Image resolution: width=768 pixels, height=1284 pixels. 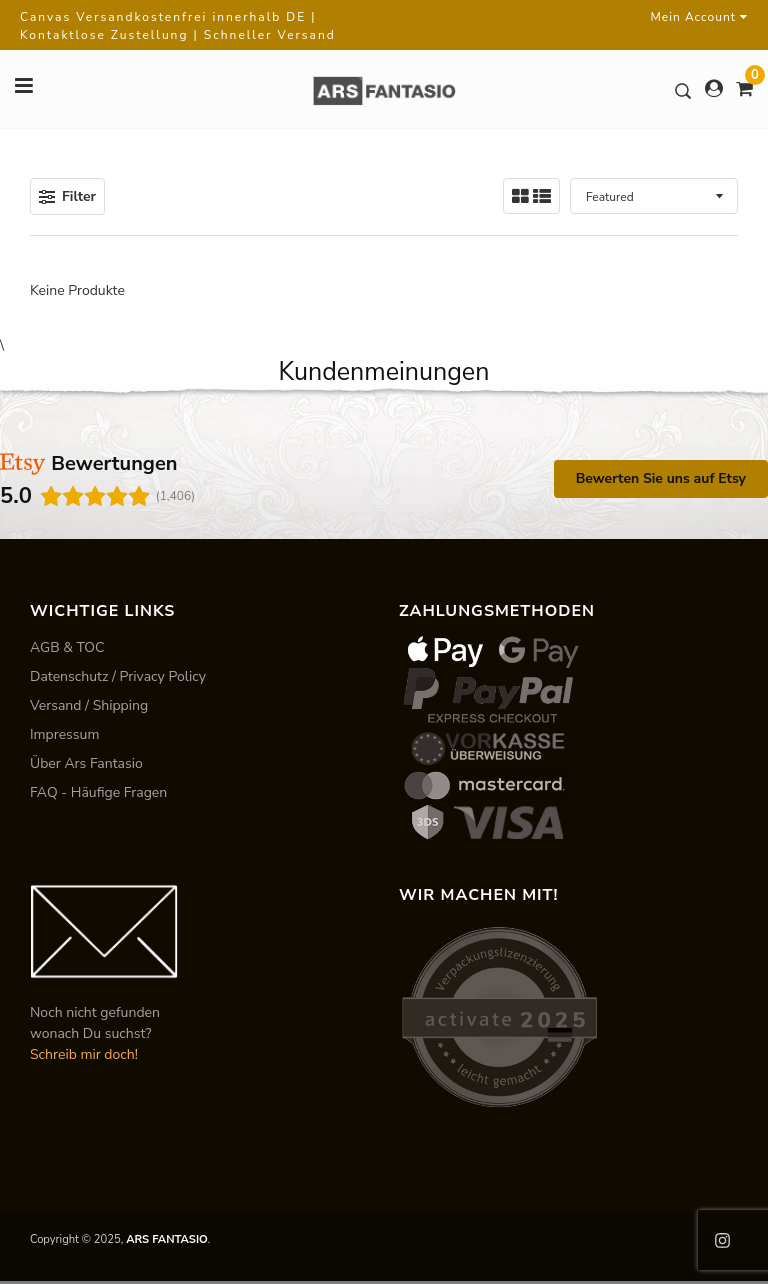 What do you see at coordinates (86, 763) in the screenshot?
I see `Über Ars Fantasio` at bounding box center [86, 763].